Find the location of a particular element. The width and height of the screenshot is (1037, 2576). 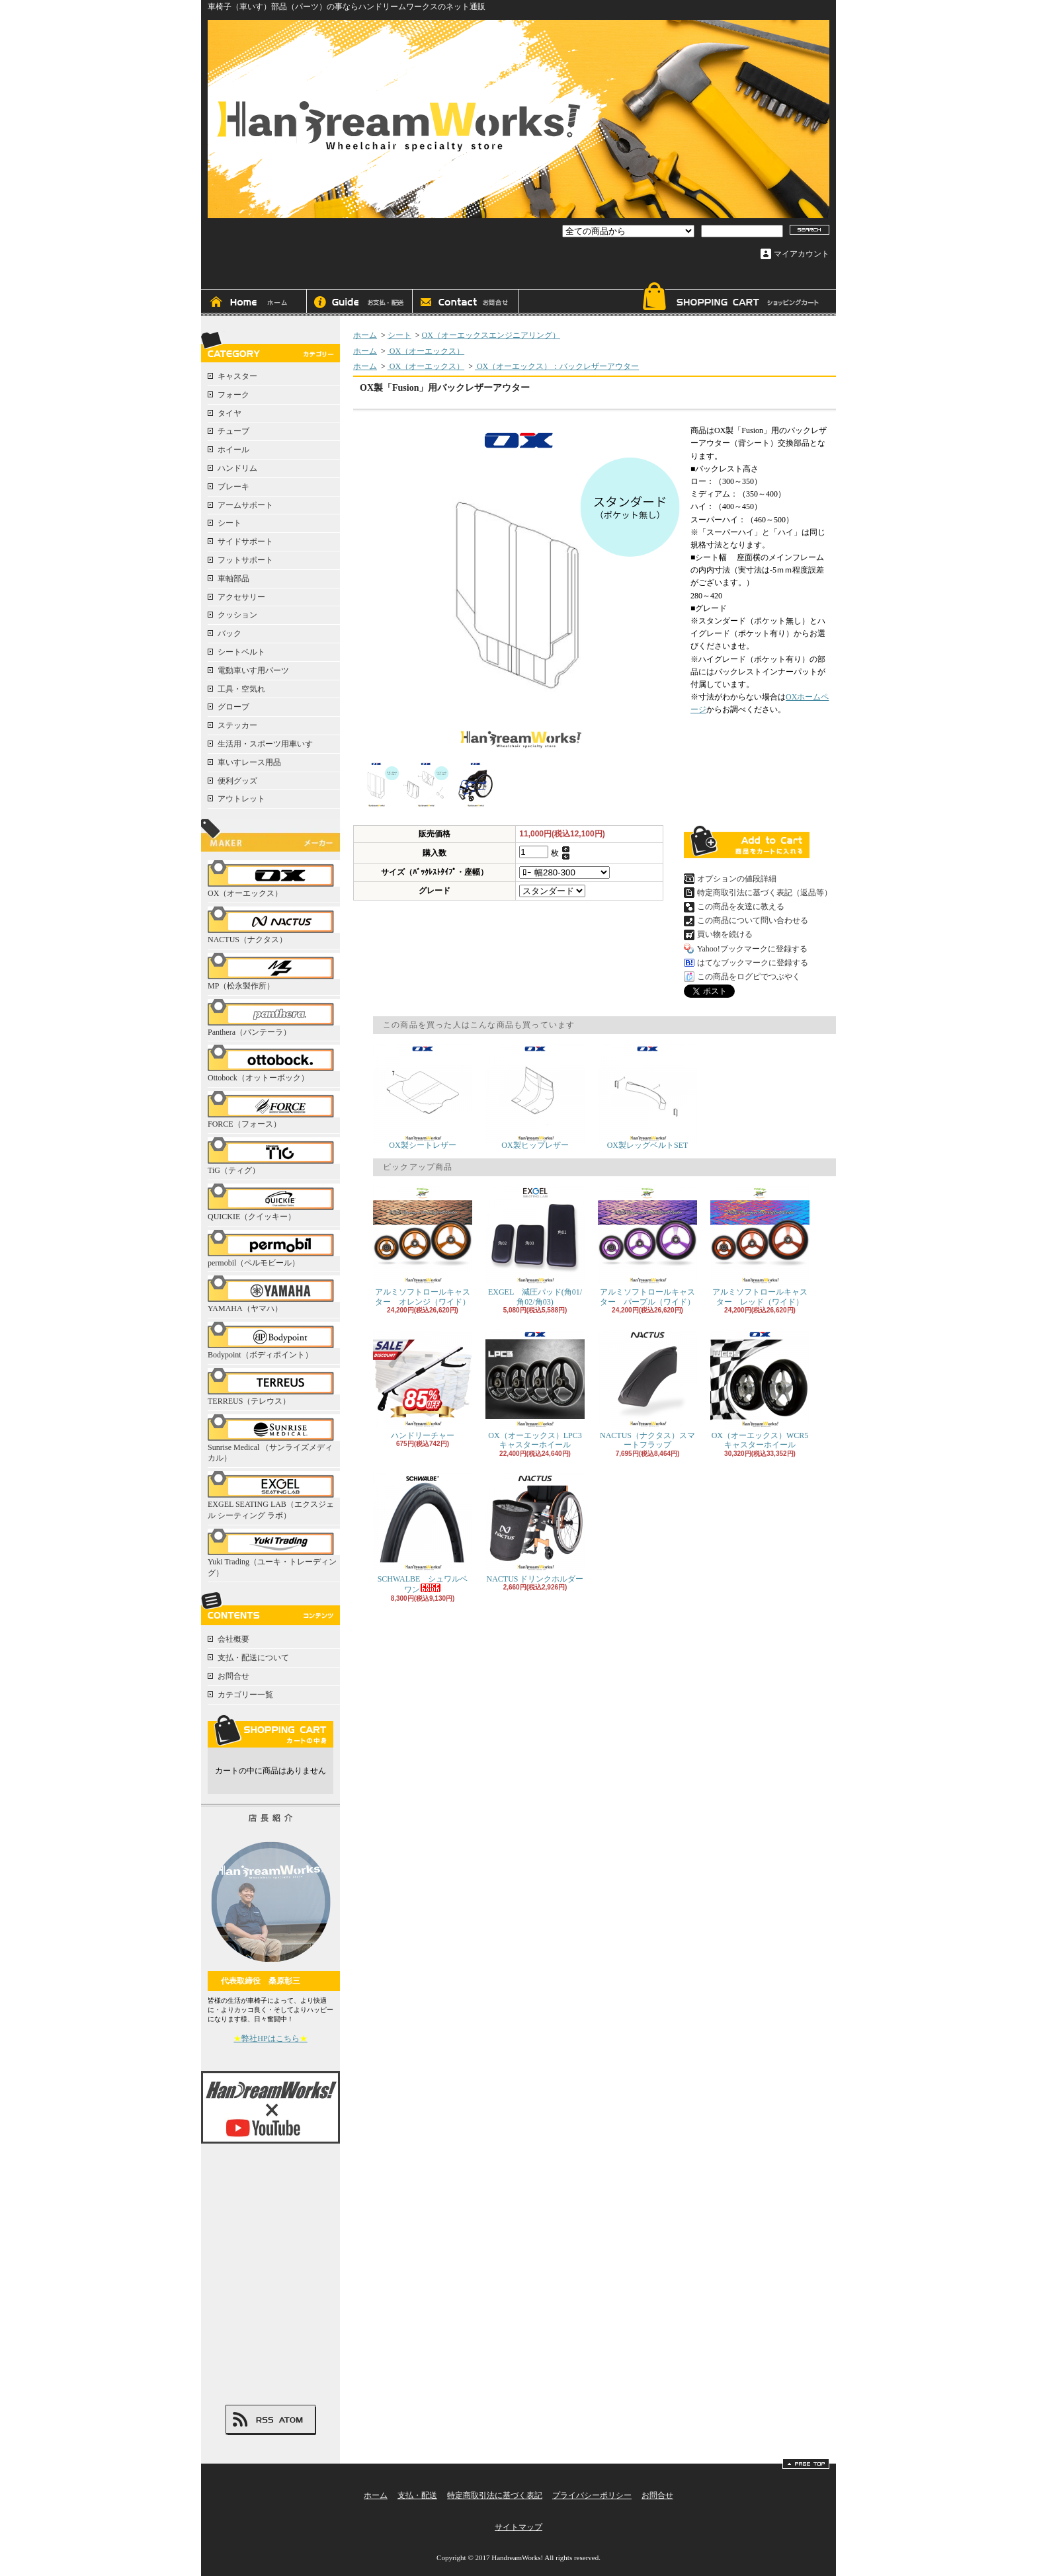

カートの中身を見る is located at coordinates (270, 1731).